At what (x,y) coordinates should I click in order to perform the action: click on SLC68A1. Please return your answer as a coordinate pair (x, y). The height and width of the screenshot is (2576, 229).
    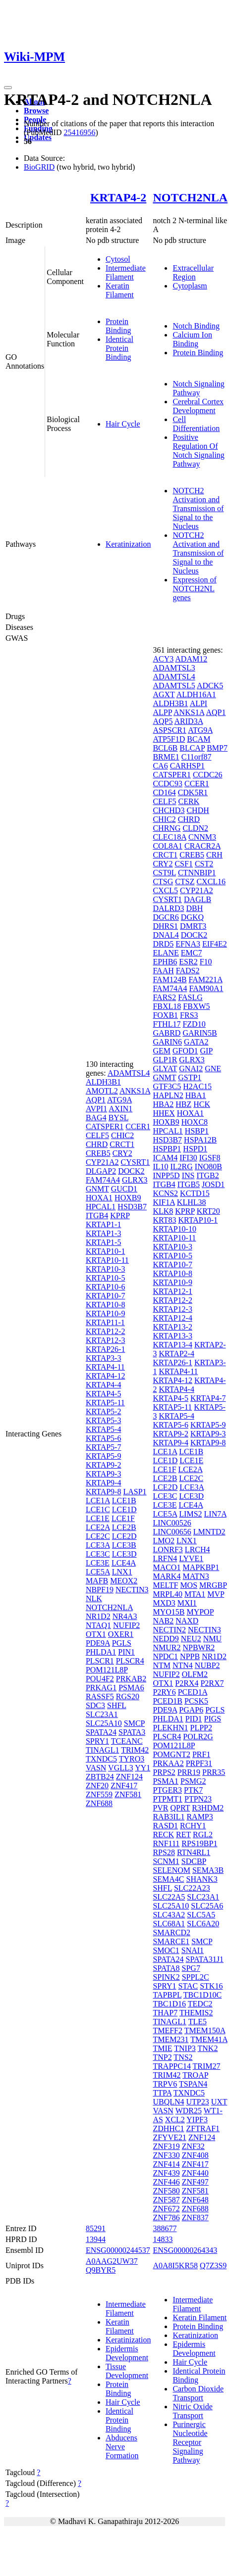
    Looking at the image, I should click on (169, 1923).